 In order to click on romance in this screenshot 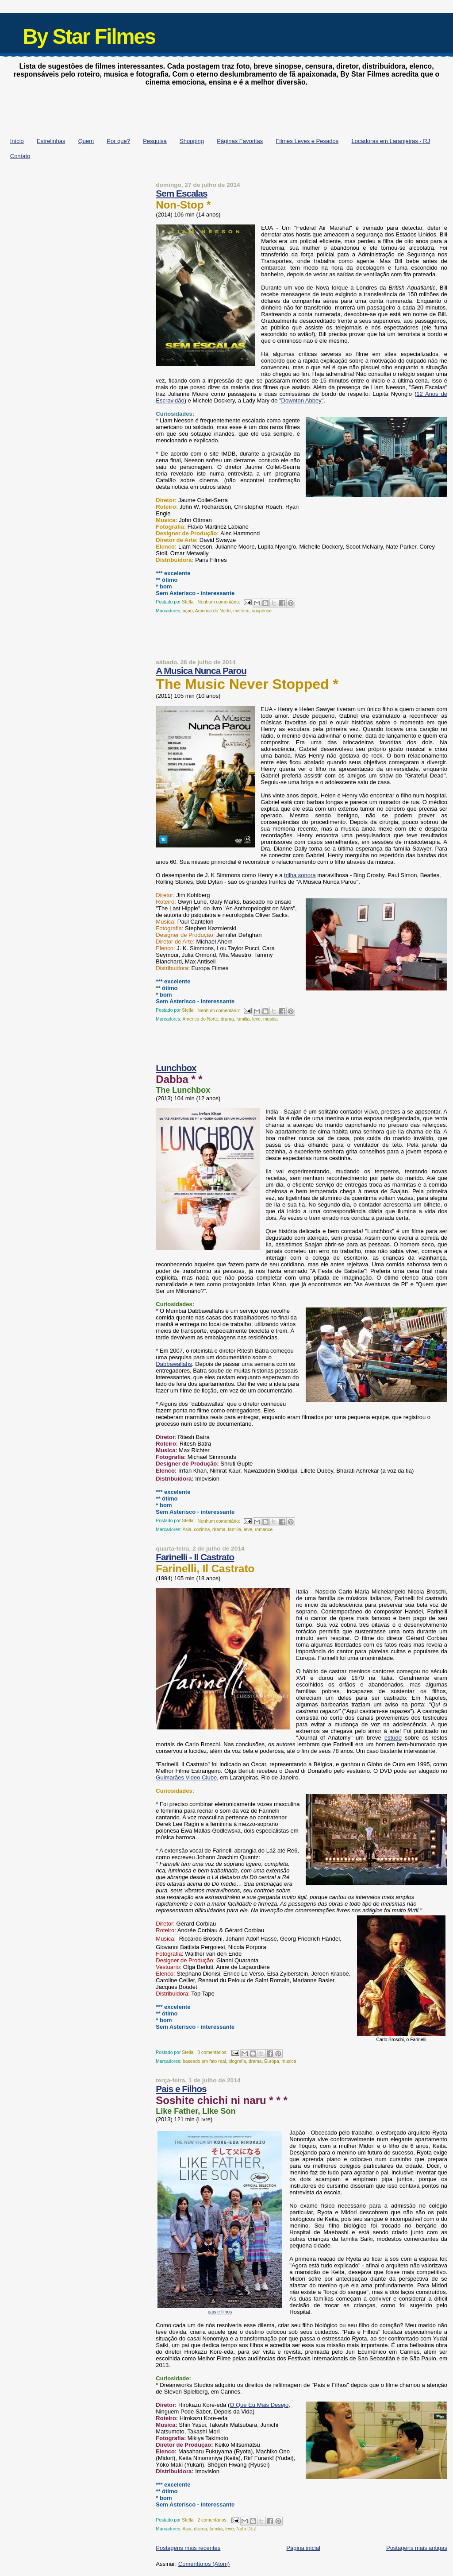, I will do `click(264, 1529)`.